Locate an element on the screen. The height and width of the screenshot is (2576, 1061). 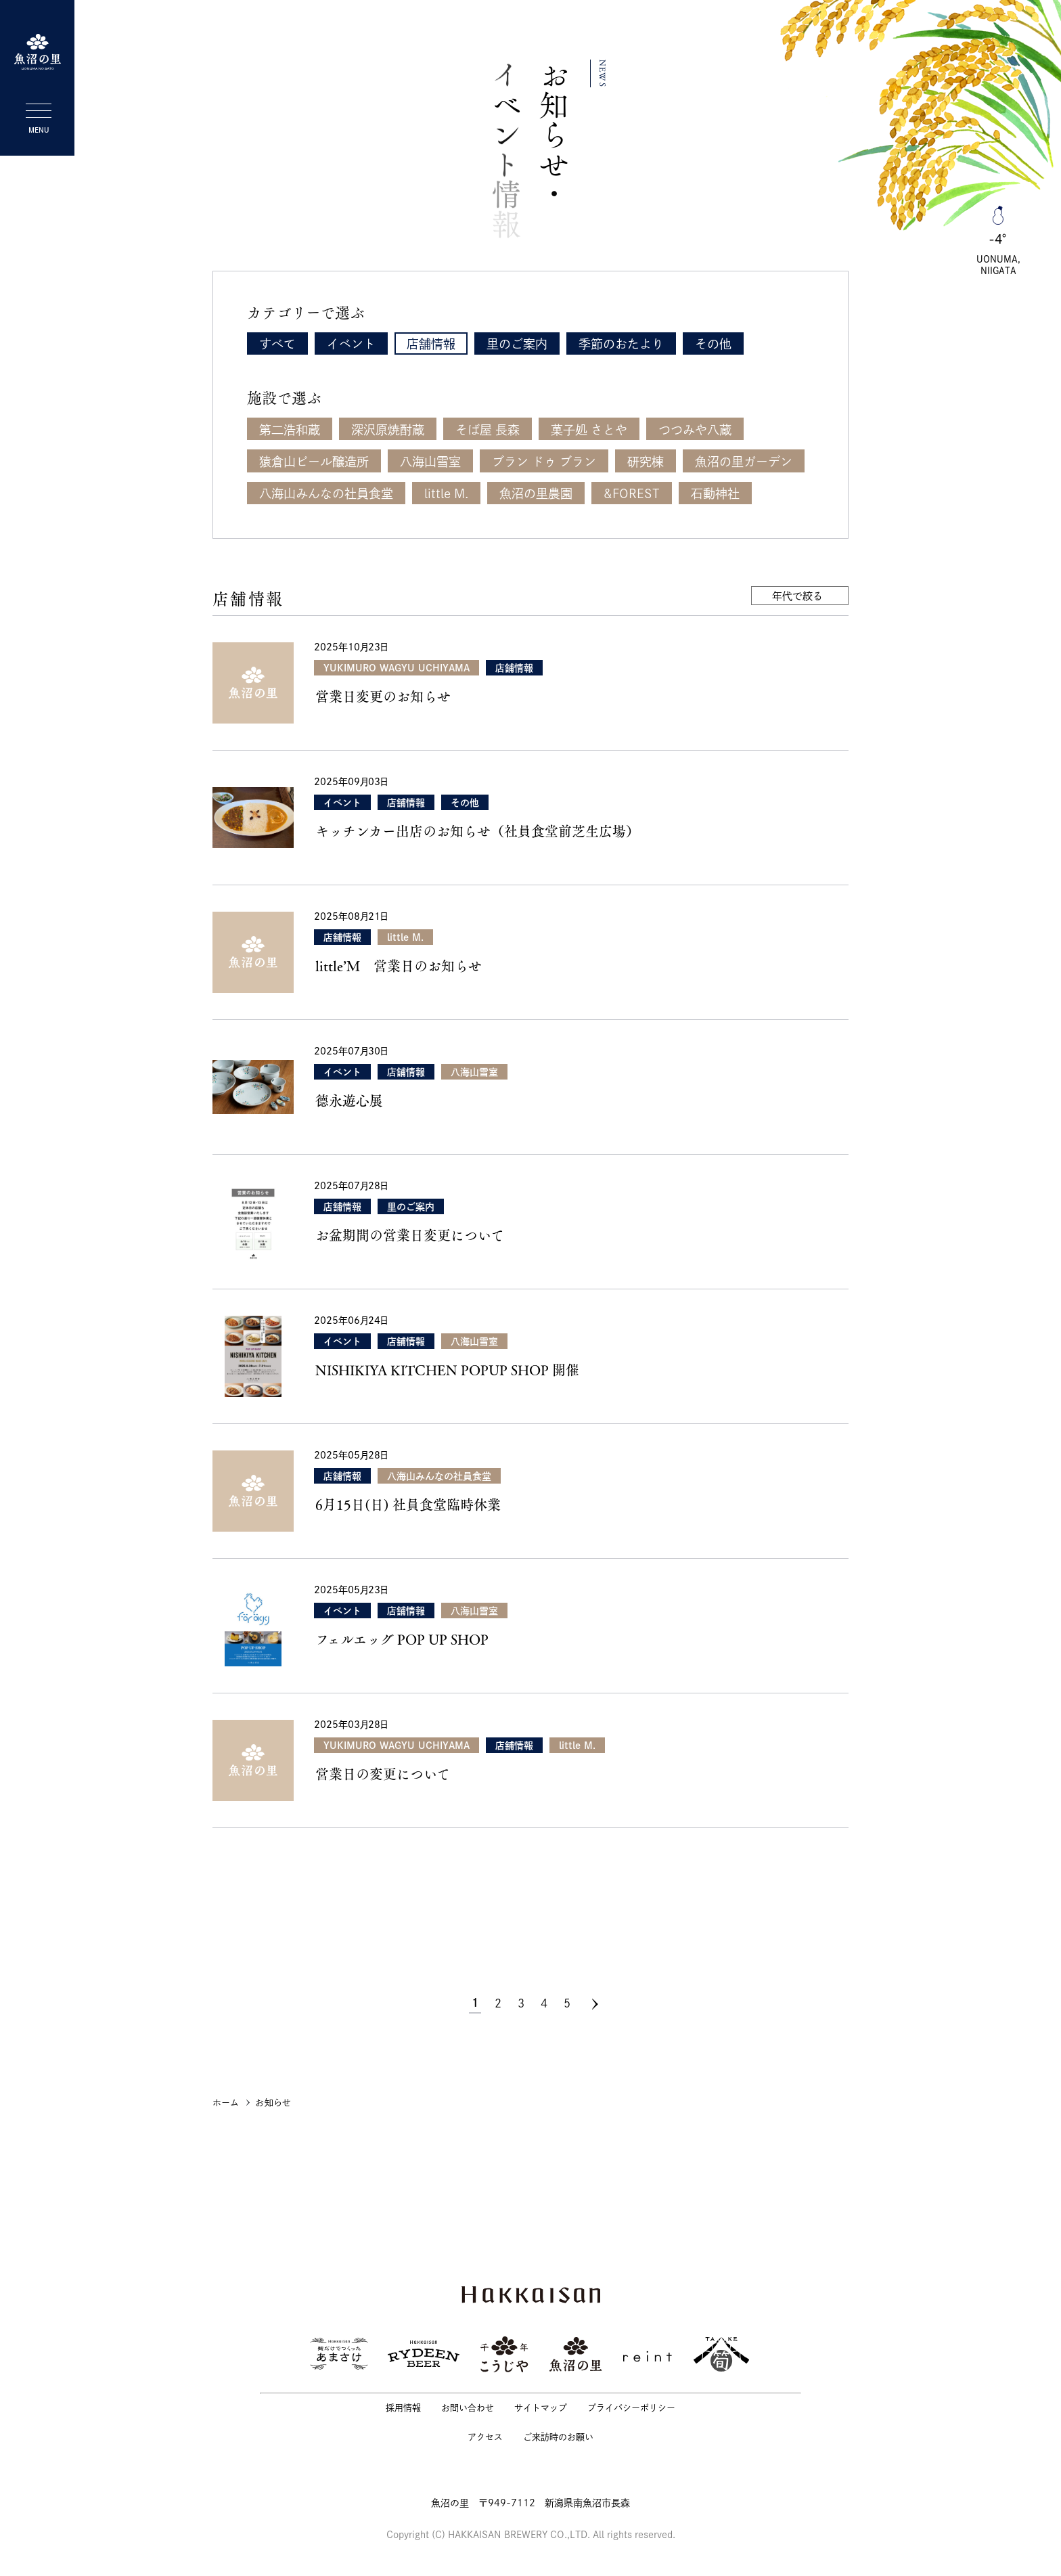
little M. is located at coordinates (446, 493).